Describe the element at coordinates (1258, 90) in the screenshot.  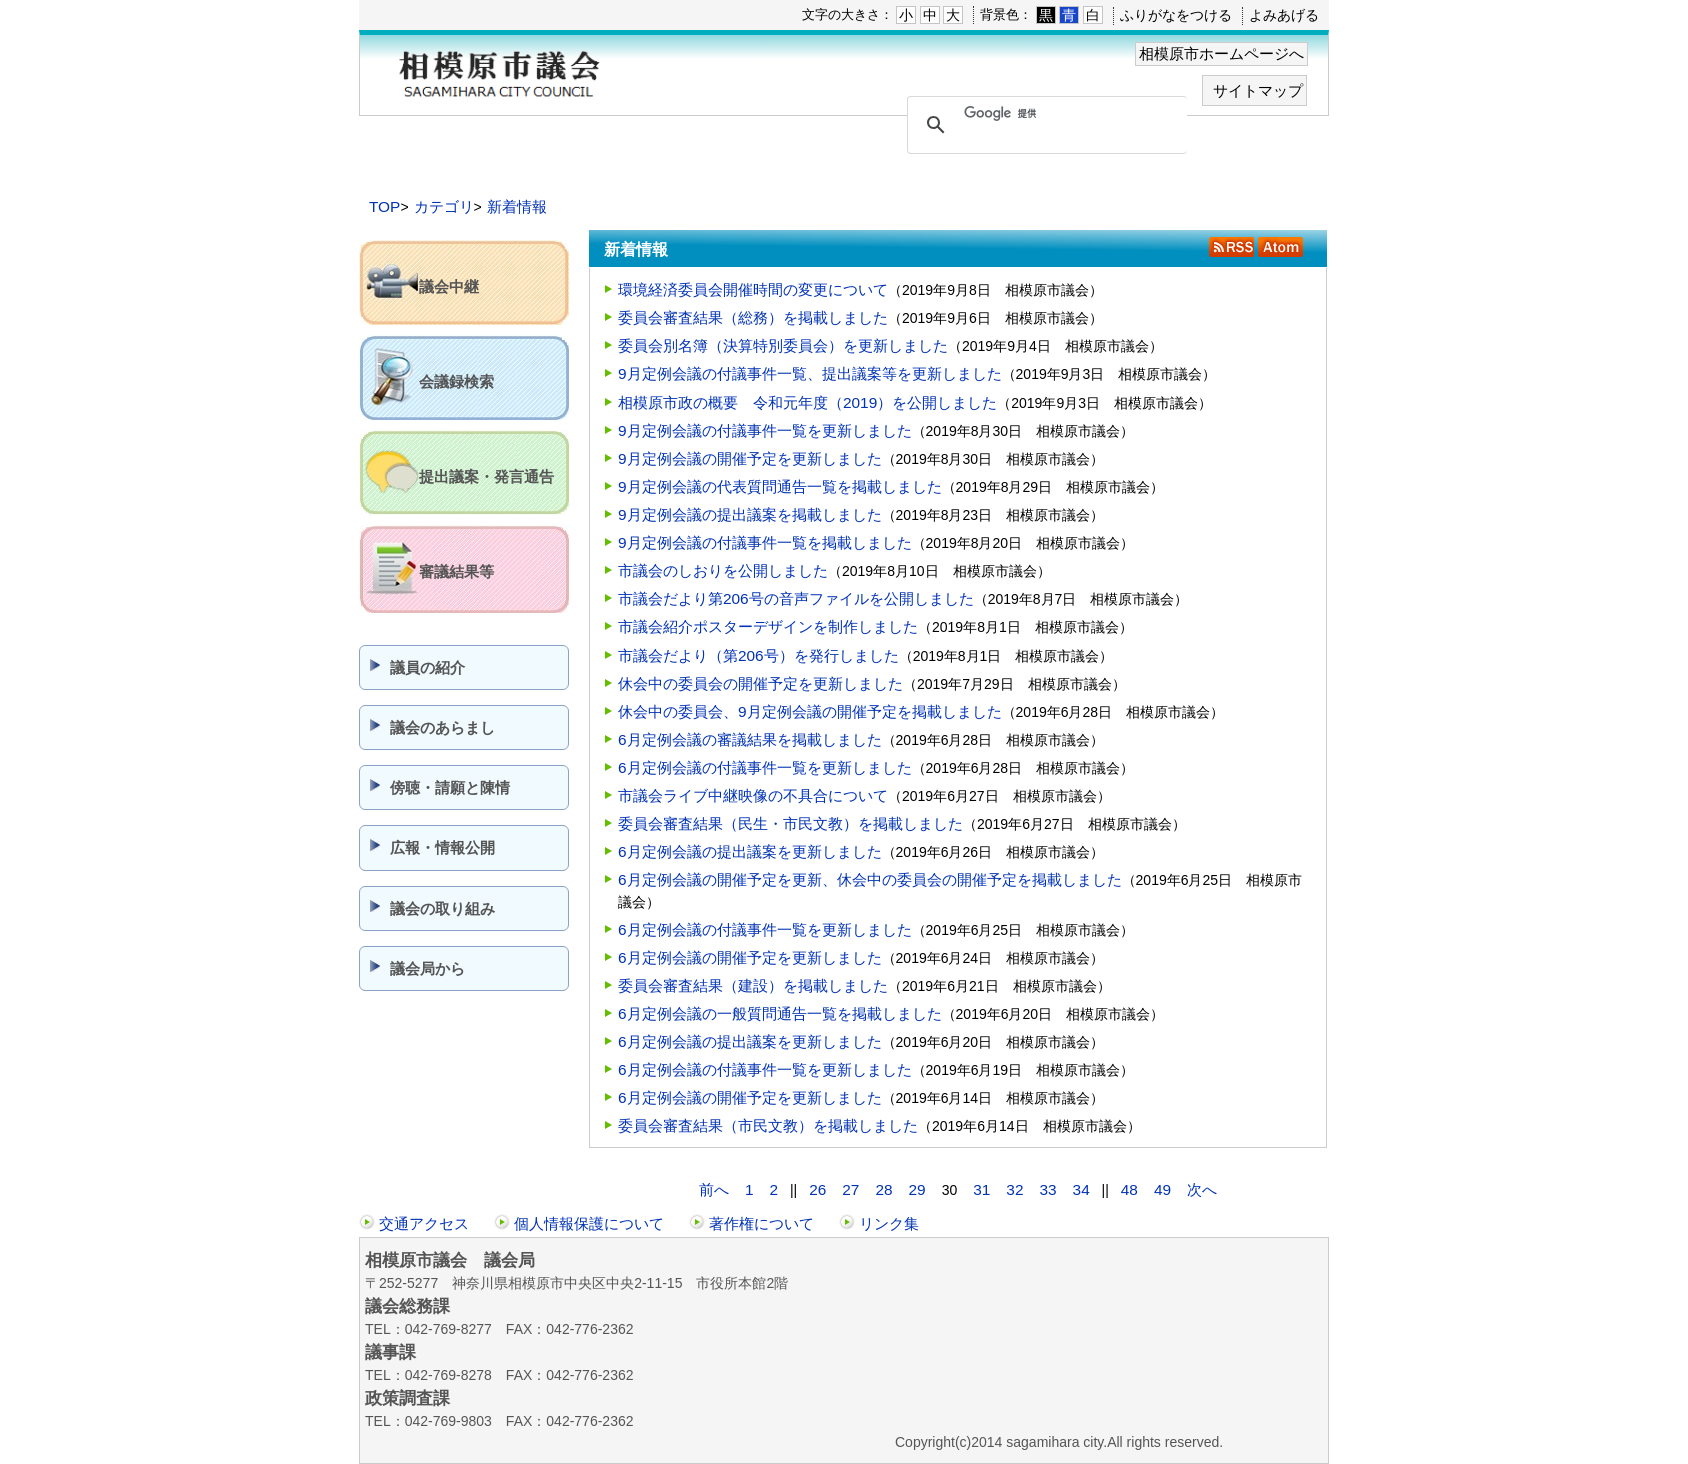
I see `サイトマップ` at that location.